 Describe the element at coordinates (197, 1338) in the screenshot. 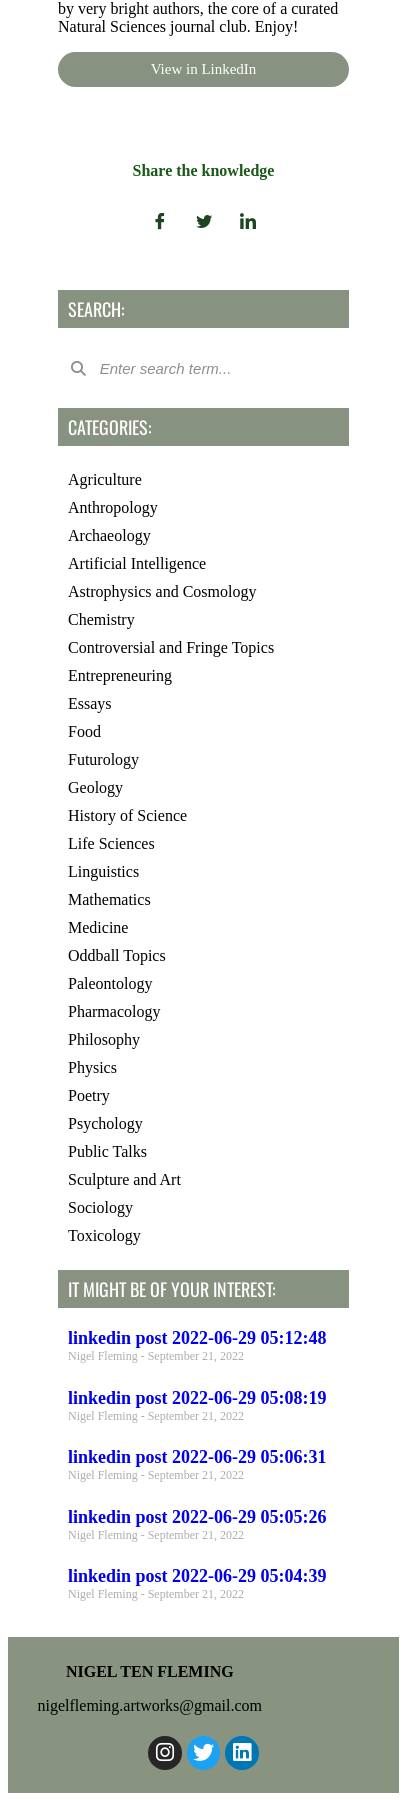

I see `linkedin post 2022-06-29 05:12:48` at that location.